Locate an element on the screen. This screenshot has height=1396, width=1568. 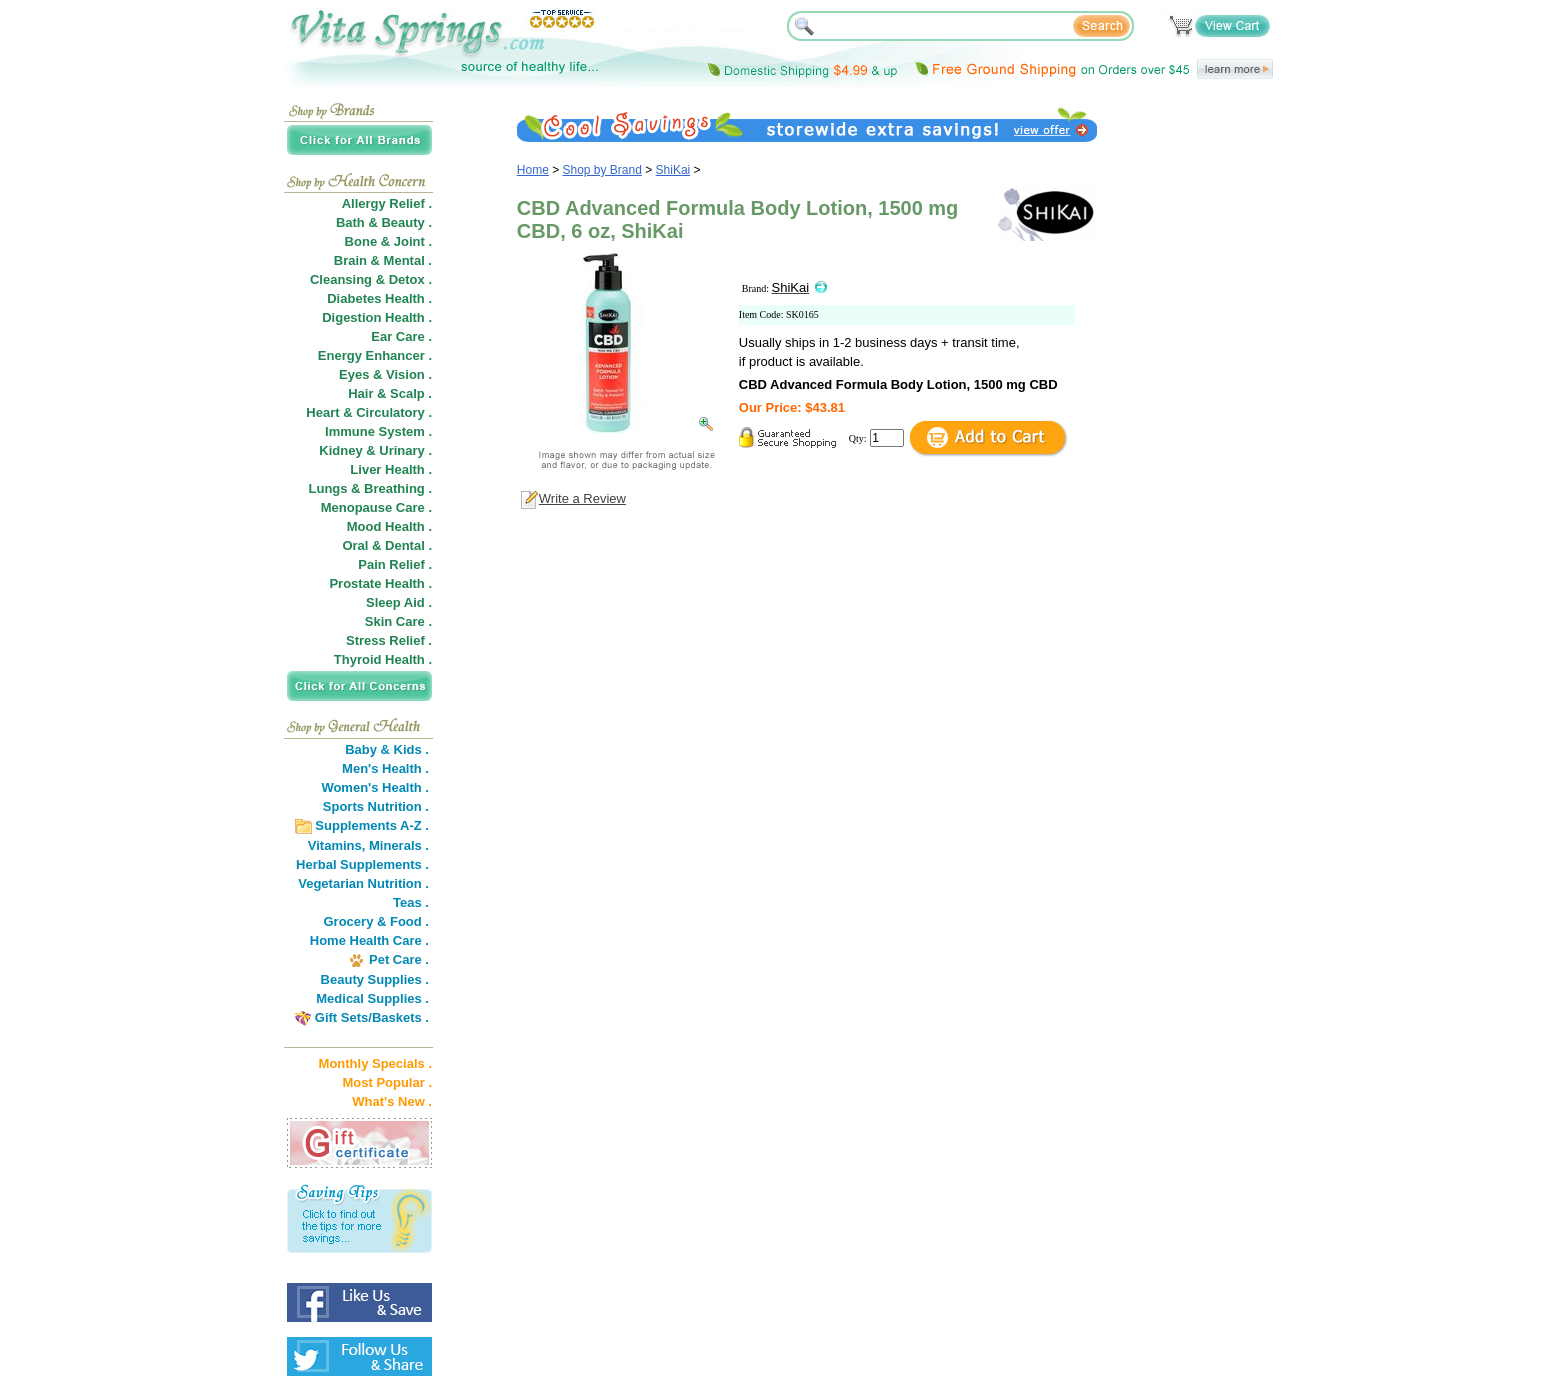
Menopause Care . is located at coordinates (376, 507).